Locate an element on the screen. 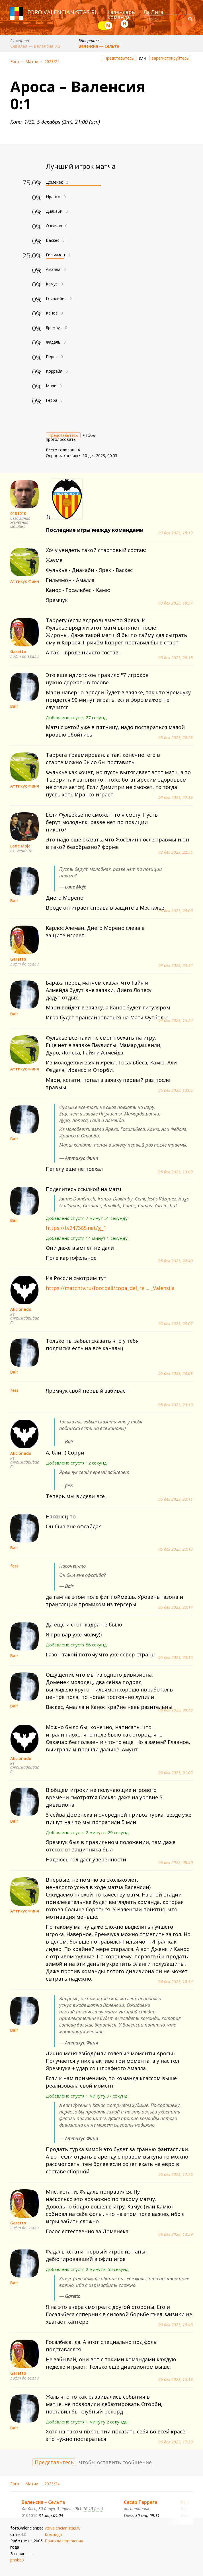 The width and height of the screenshot is (203, 2576). Ла Лига is located at coordinates (153, 12).